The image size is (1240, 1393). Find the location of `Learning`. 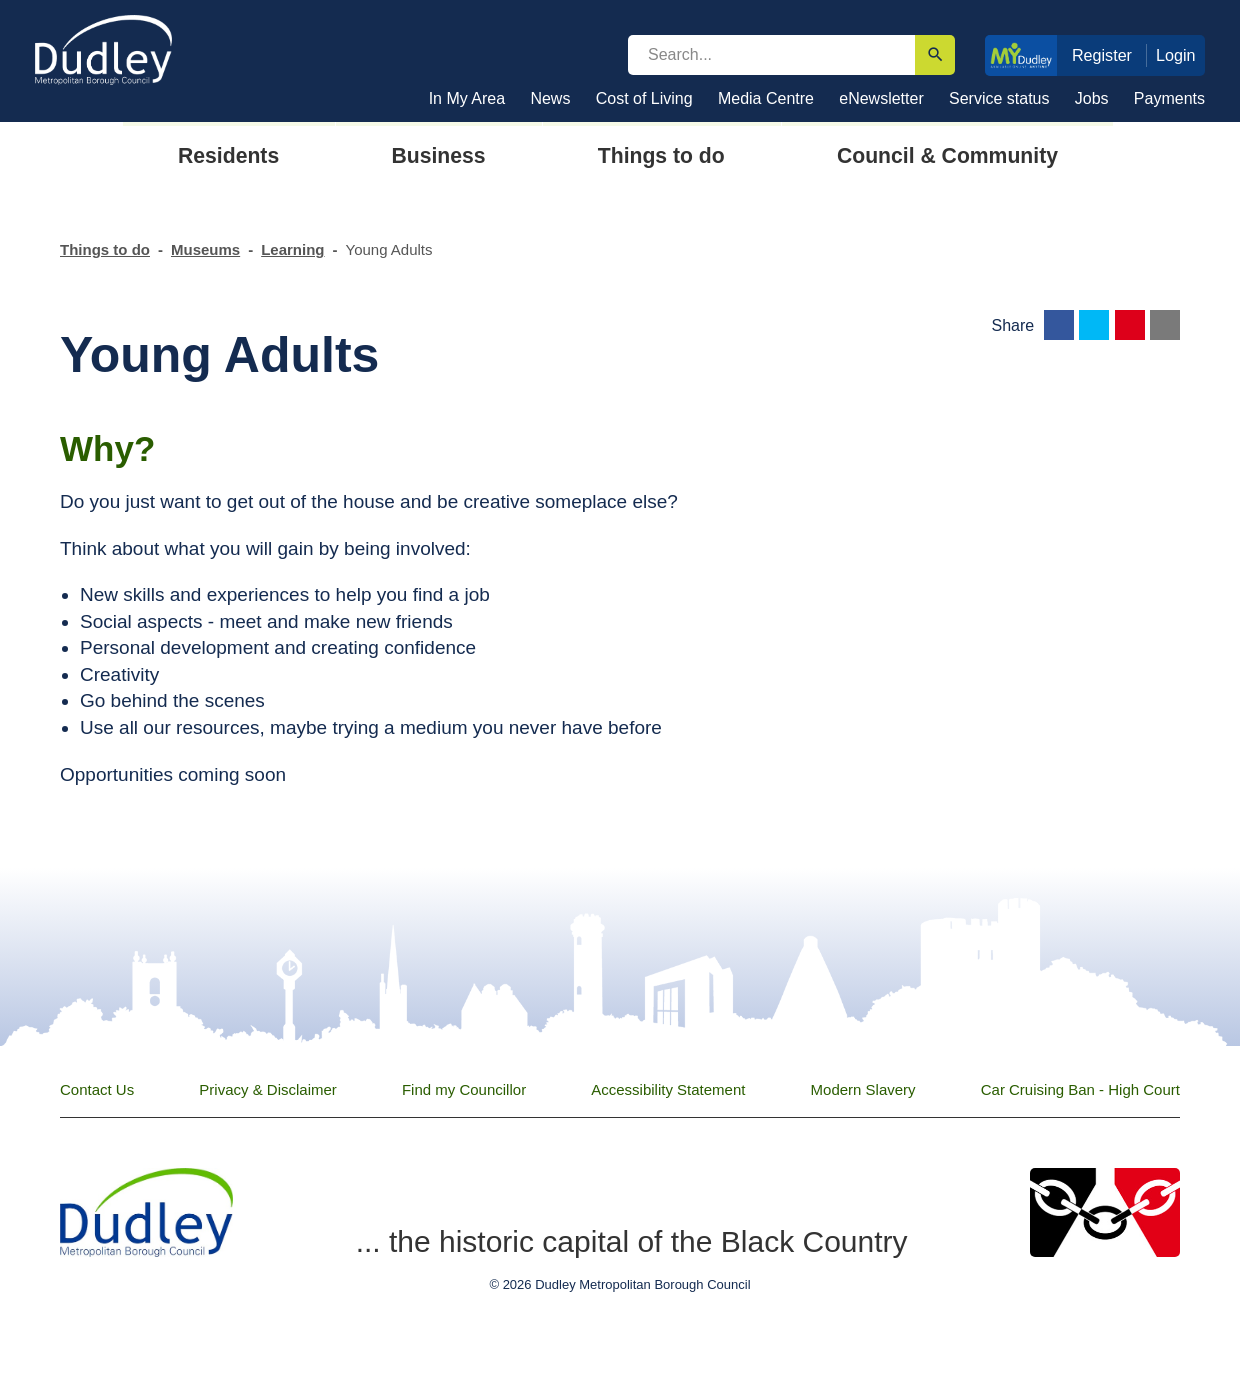

Learning is located at coordinates (292, 249).